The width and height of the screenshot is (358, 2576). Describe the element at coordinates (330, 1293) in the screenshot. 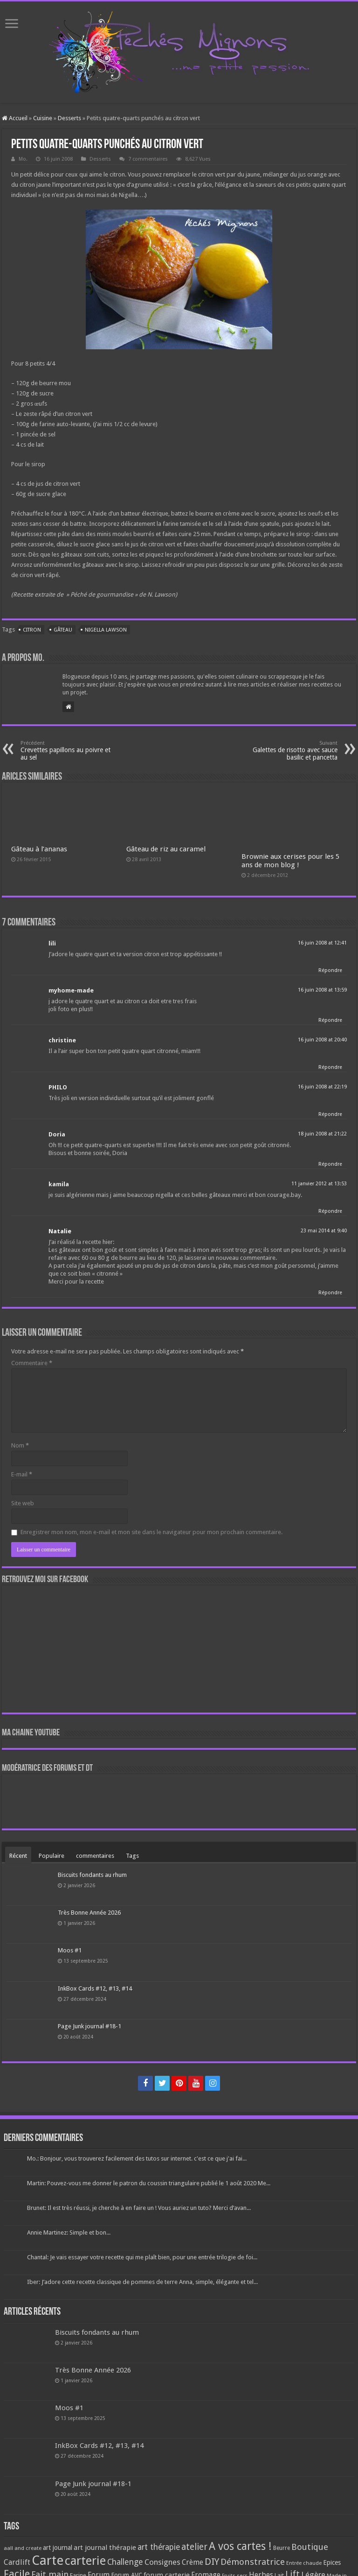

I see `Répondre [Répondre à Natalie]` at that location.